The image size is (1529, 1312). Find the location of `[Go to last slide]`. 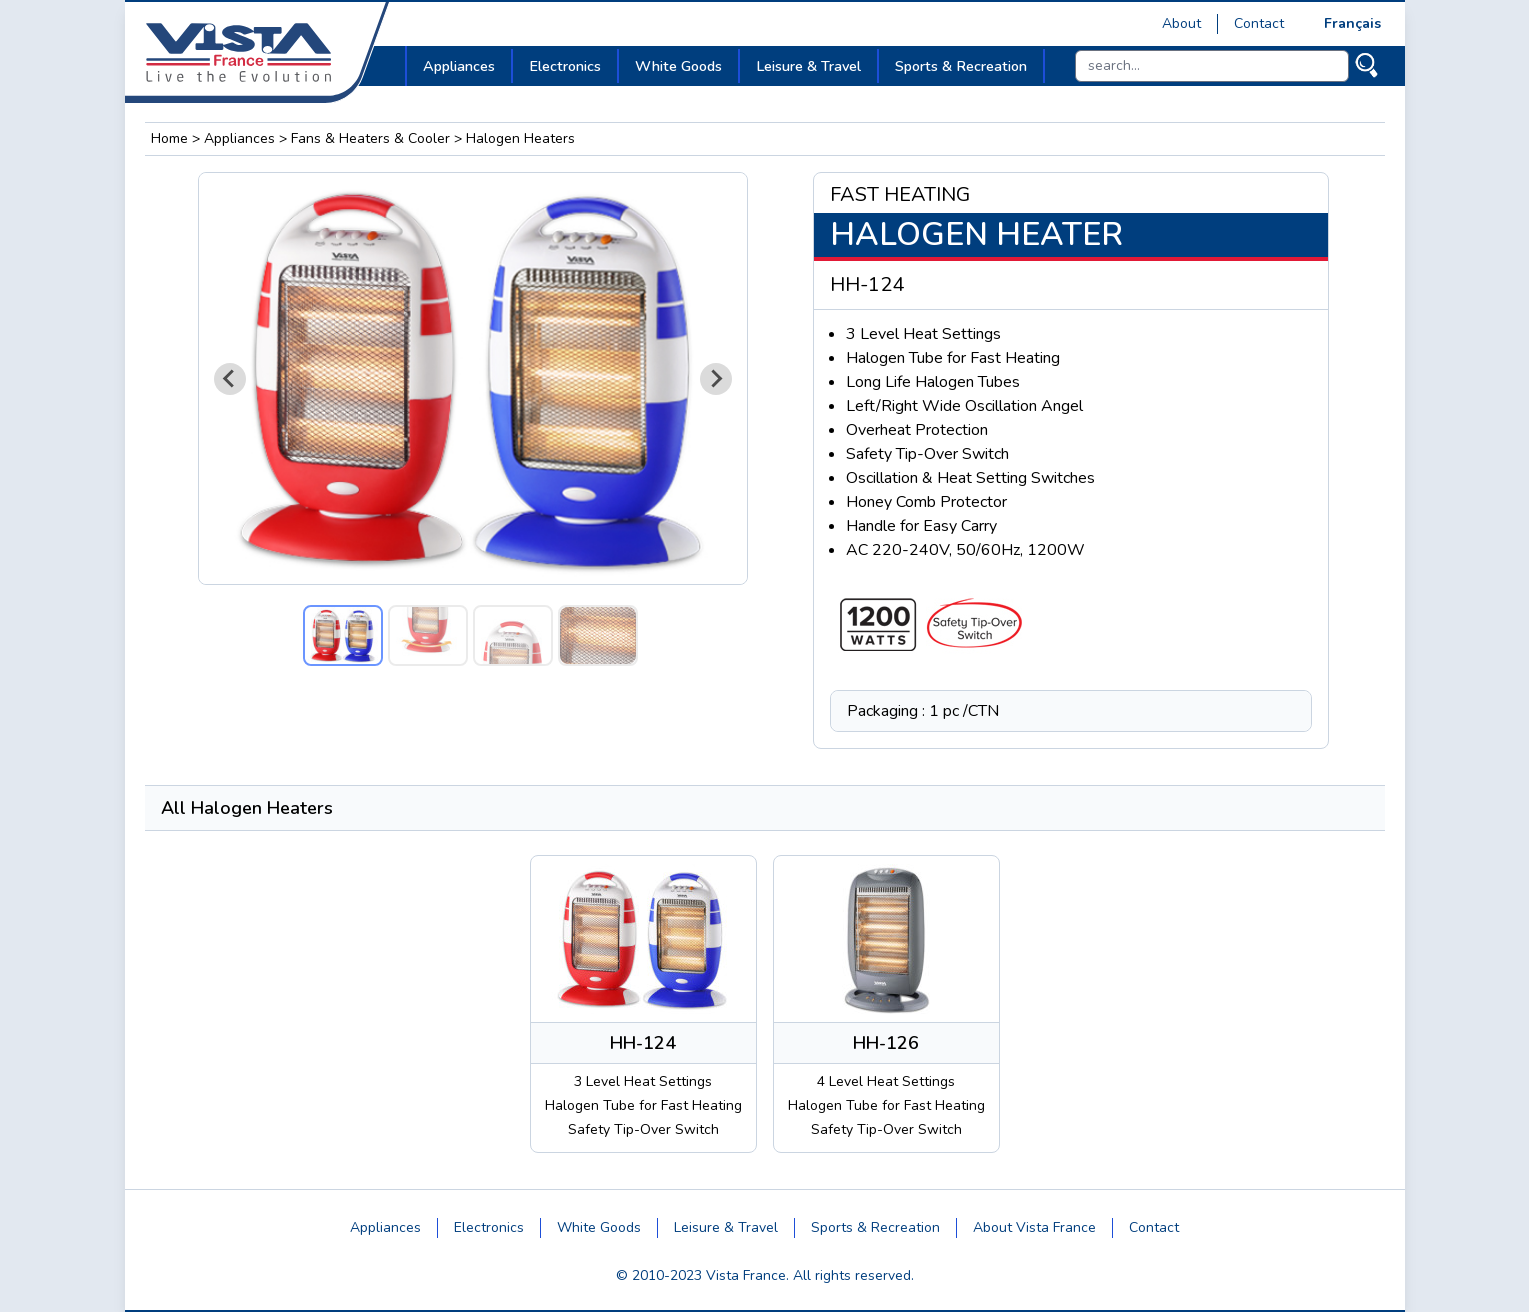

[Go to last slide] is located at coordinates (230, 379).